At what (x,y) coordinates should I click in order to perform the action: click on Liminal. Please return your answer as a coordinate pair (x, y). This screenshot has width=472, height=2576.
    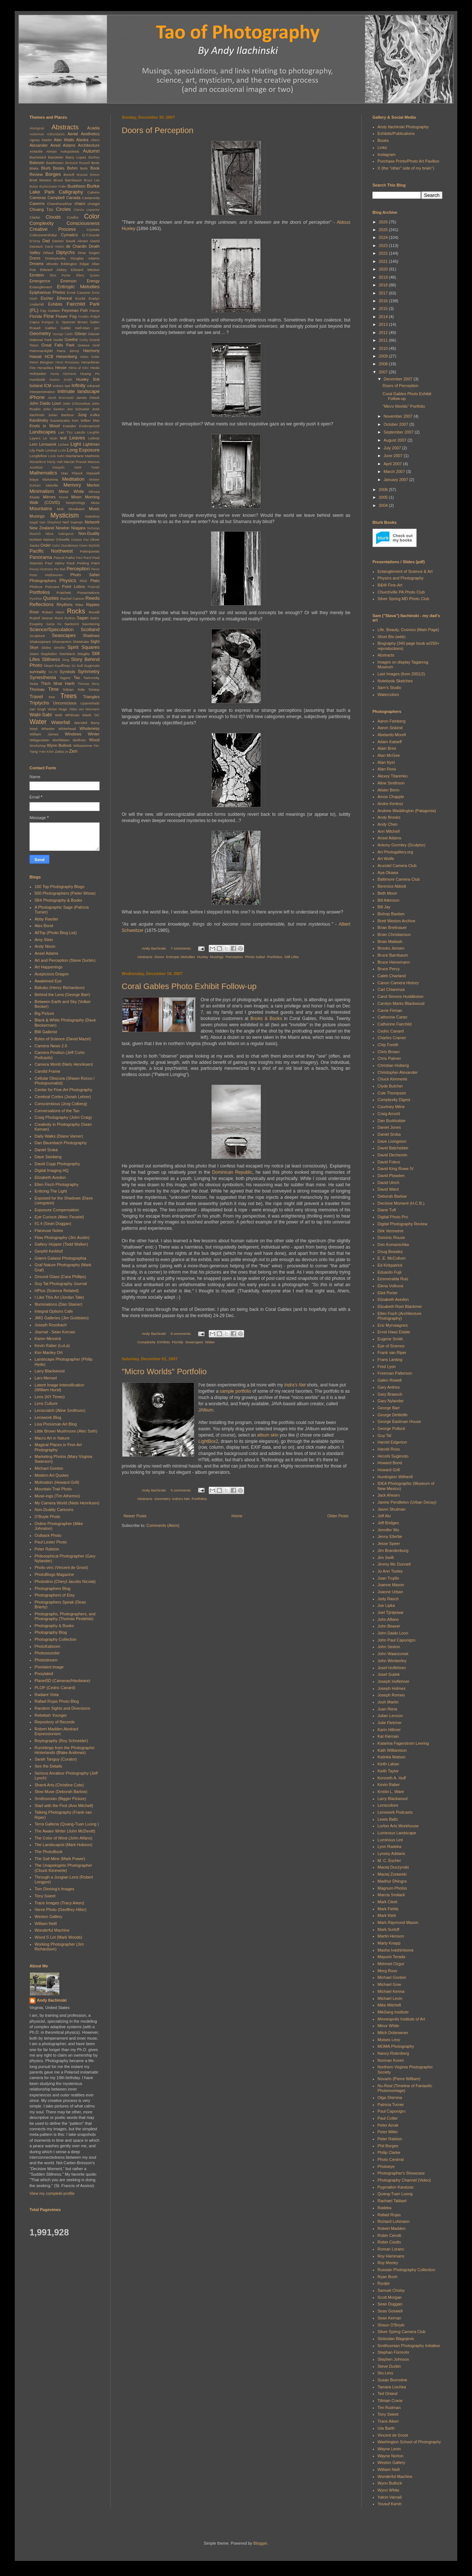
    Looking at the image, I should click on (51, 450).